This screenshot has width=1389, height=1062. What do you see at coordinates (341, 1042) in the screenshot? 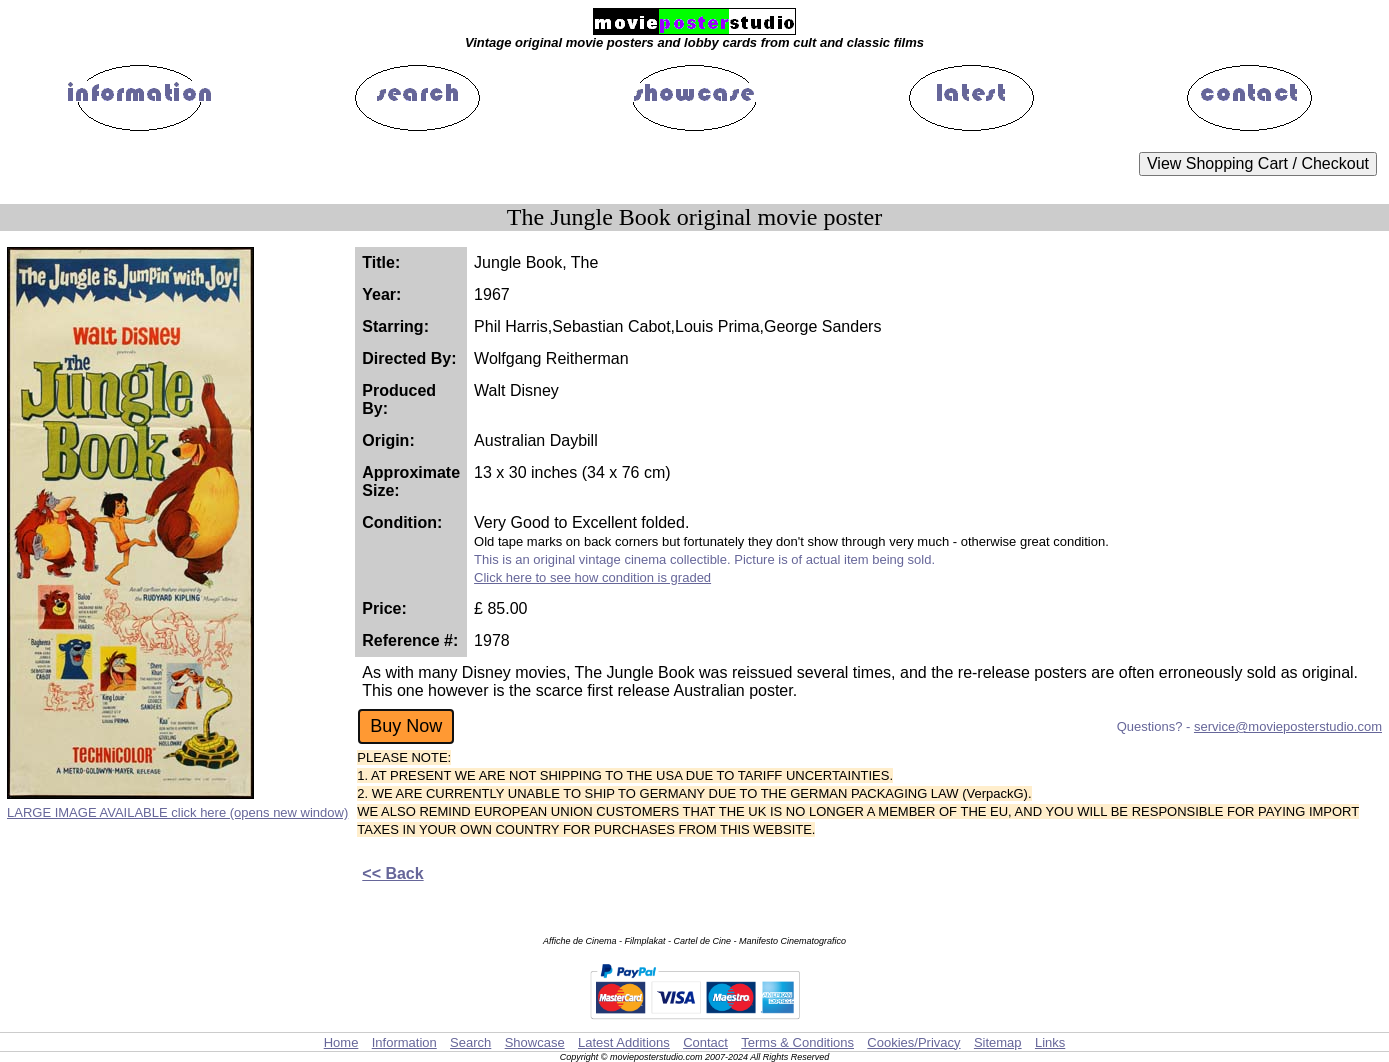
I see `Home` at bounding box center [341, 1042].